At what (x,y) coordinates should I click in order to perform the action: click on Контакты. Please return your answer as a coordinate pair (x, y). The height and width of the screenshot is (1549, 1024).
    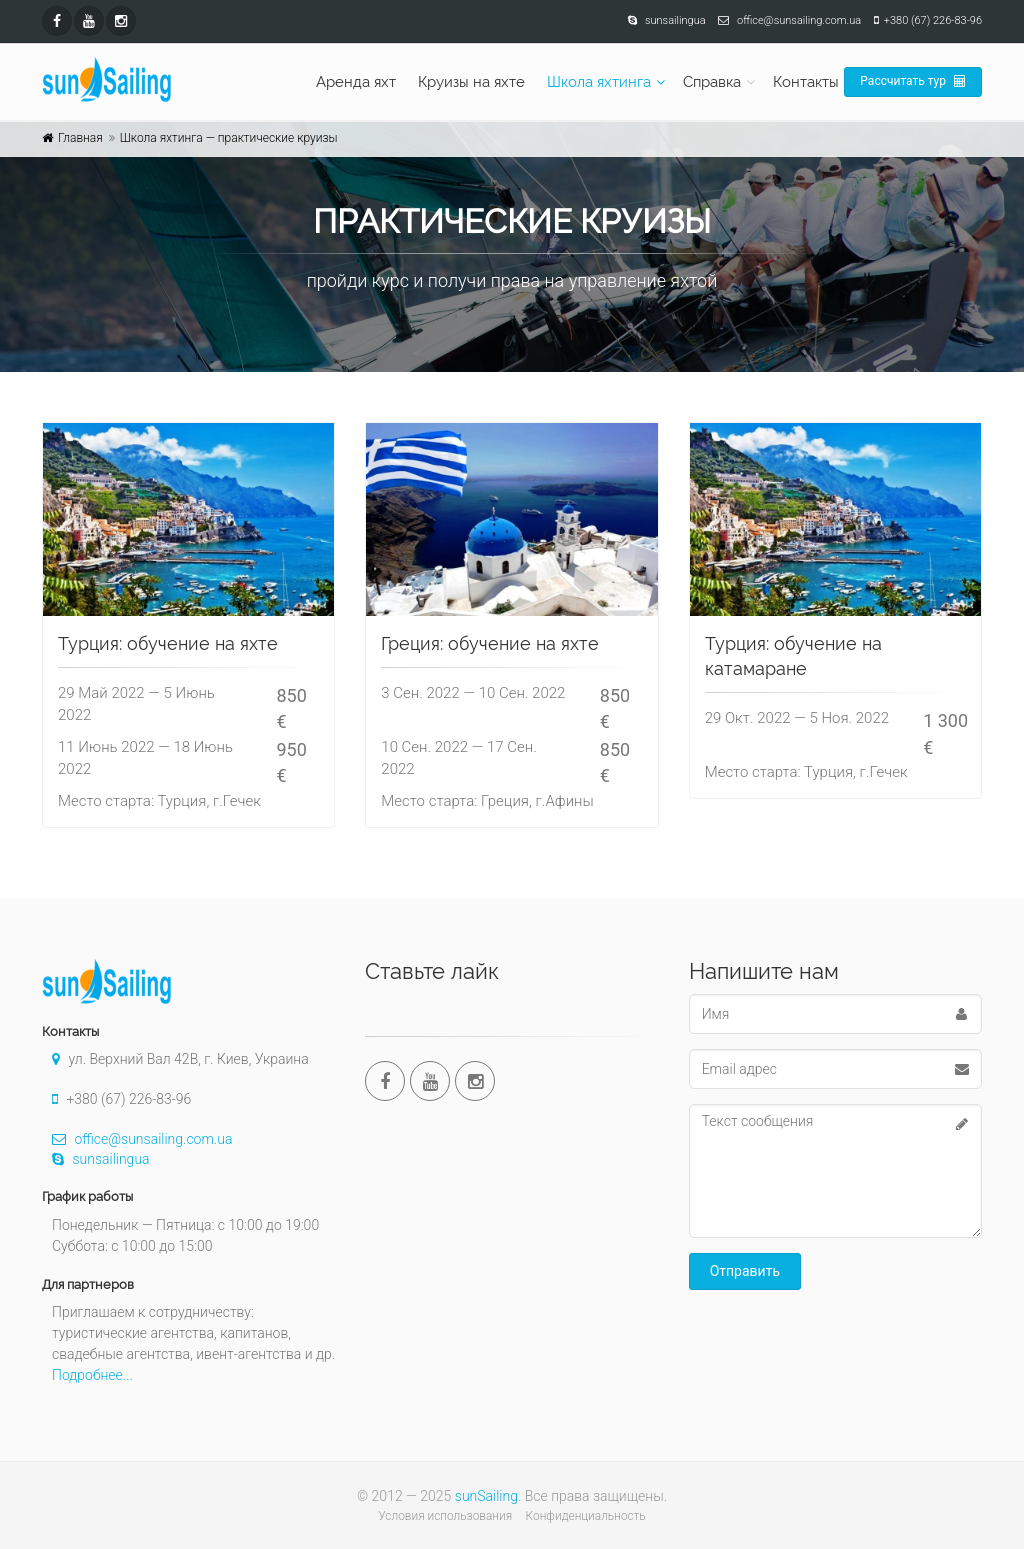
    Looking at the image, I should click on (806, 82).